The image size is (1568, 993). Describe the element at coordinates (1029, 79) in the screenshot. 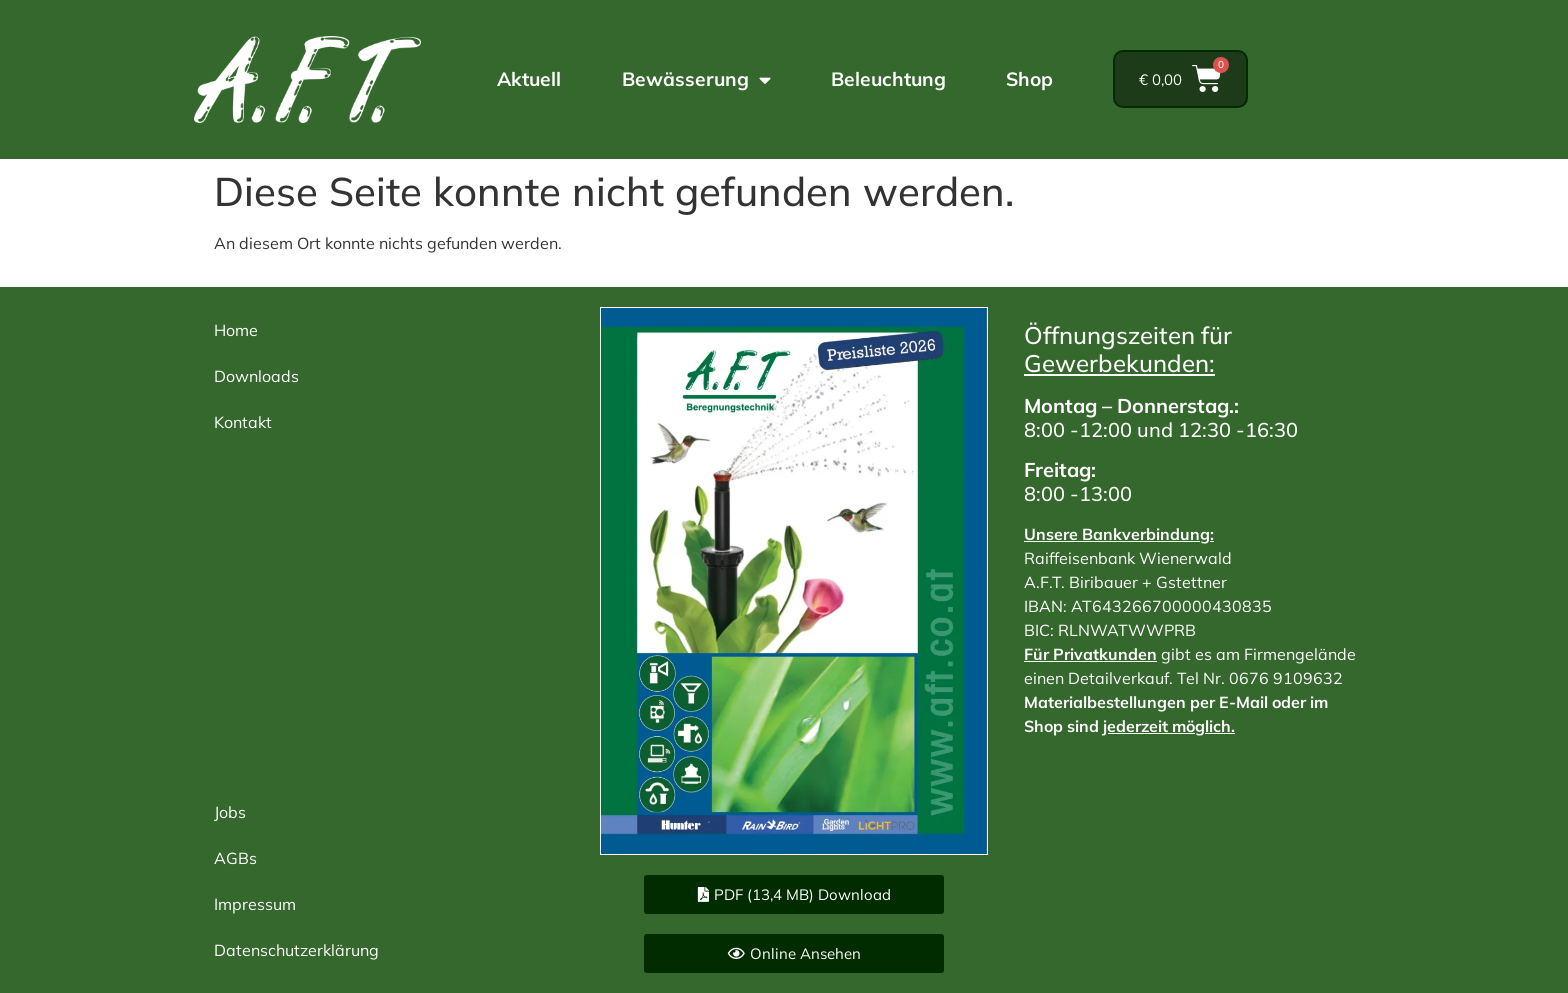

I see `Shop` at that location.